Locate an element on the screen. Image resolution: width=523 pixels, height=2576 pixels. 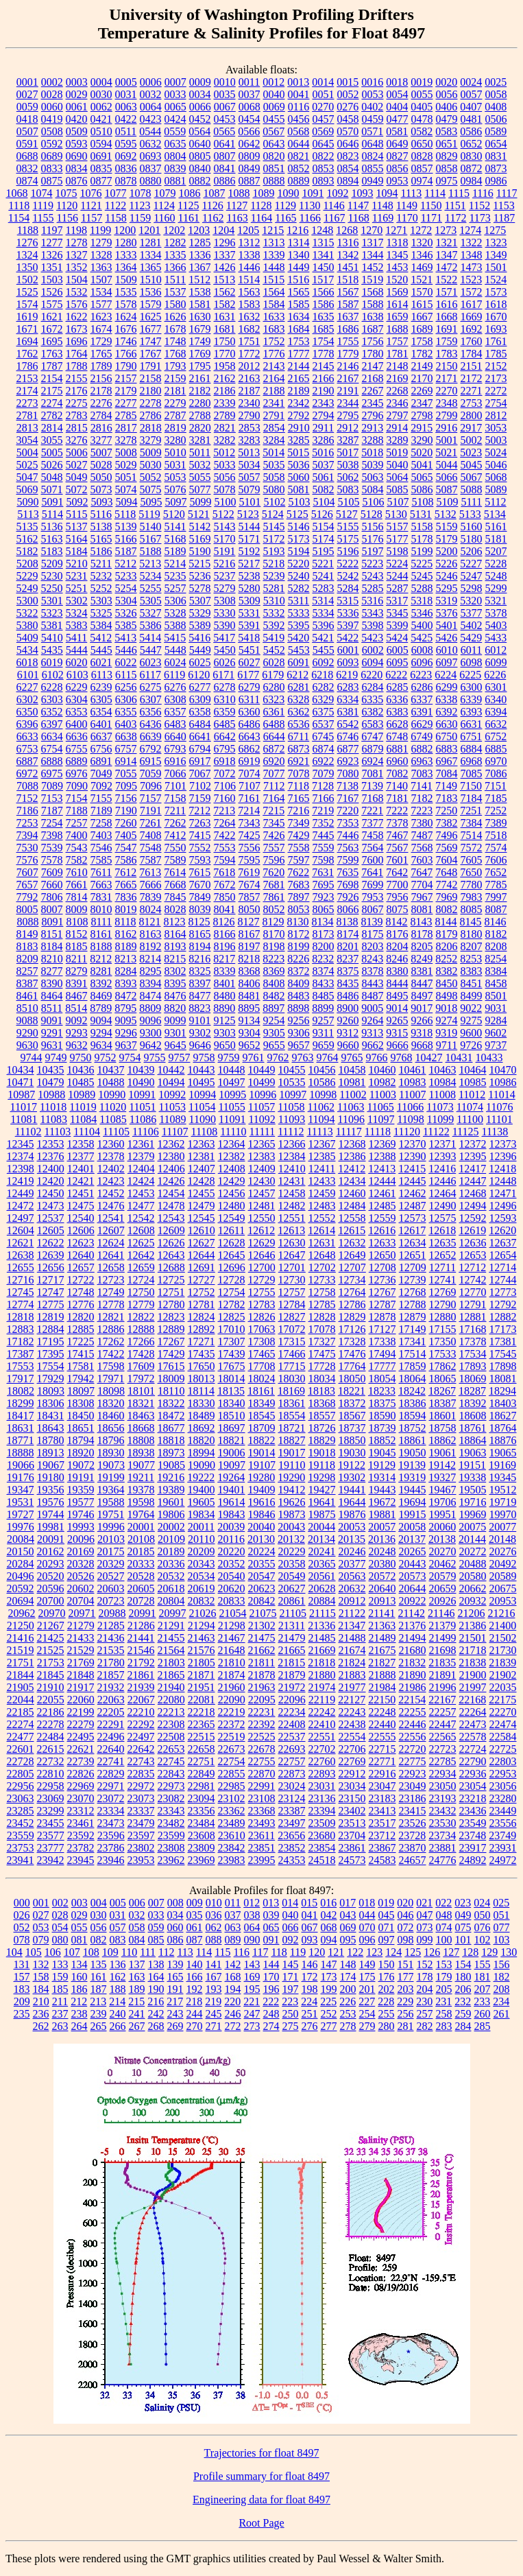
21302 is located at coordinates (262, 1625).